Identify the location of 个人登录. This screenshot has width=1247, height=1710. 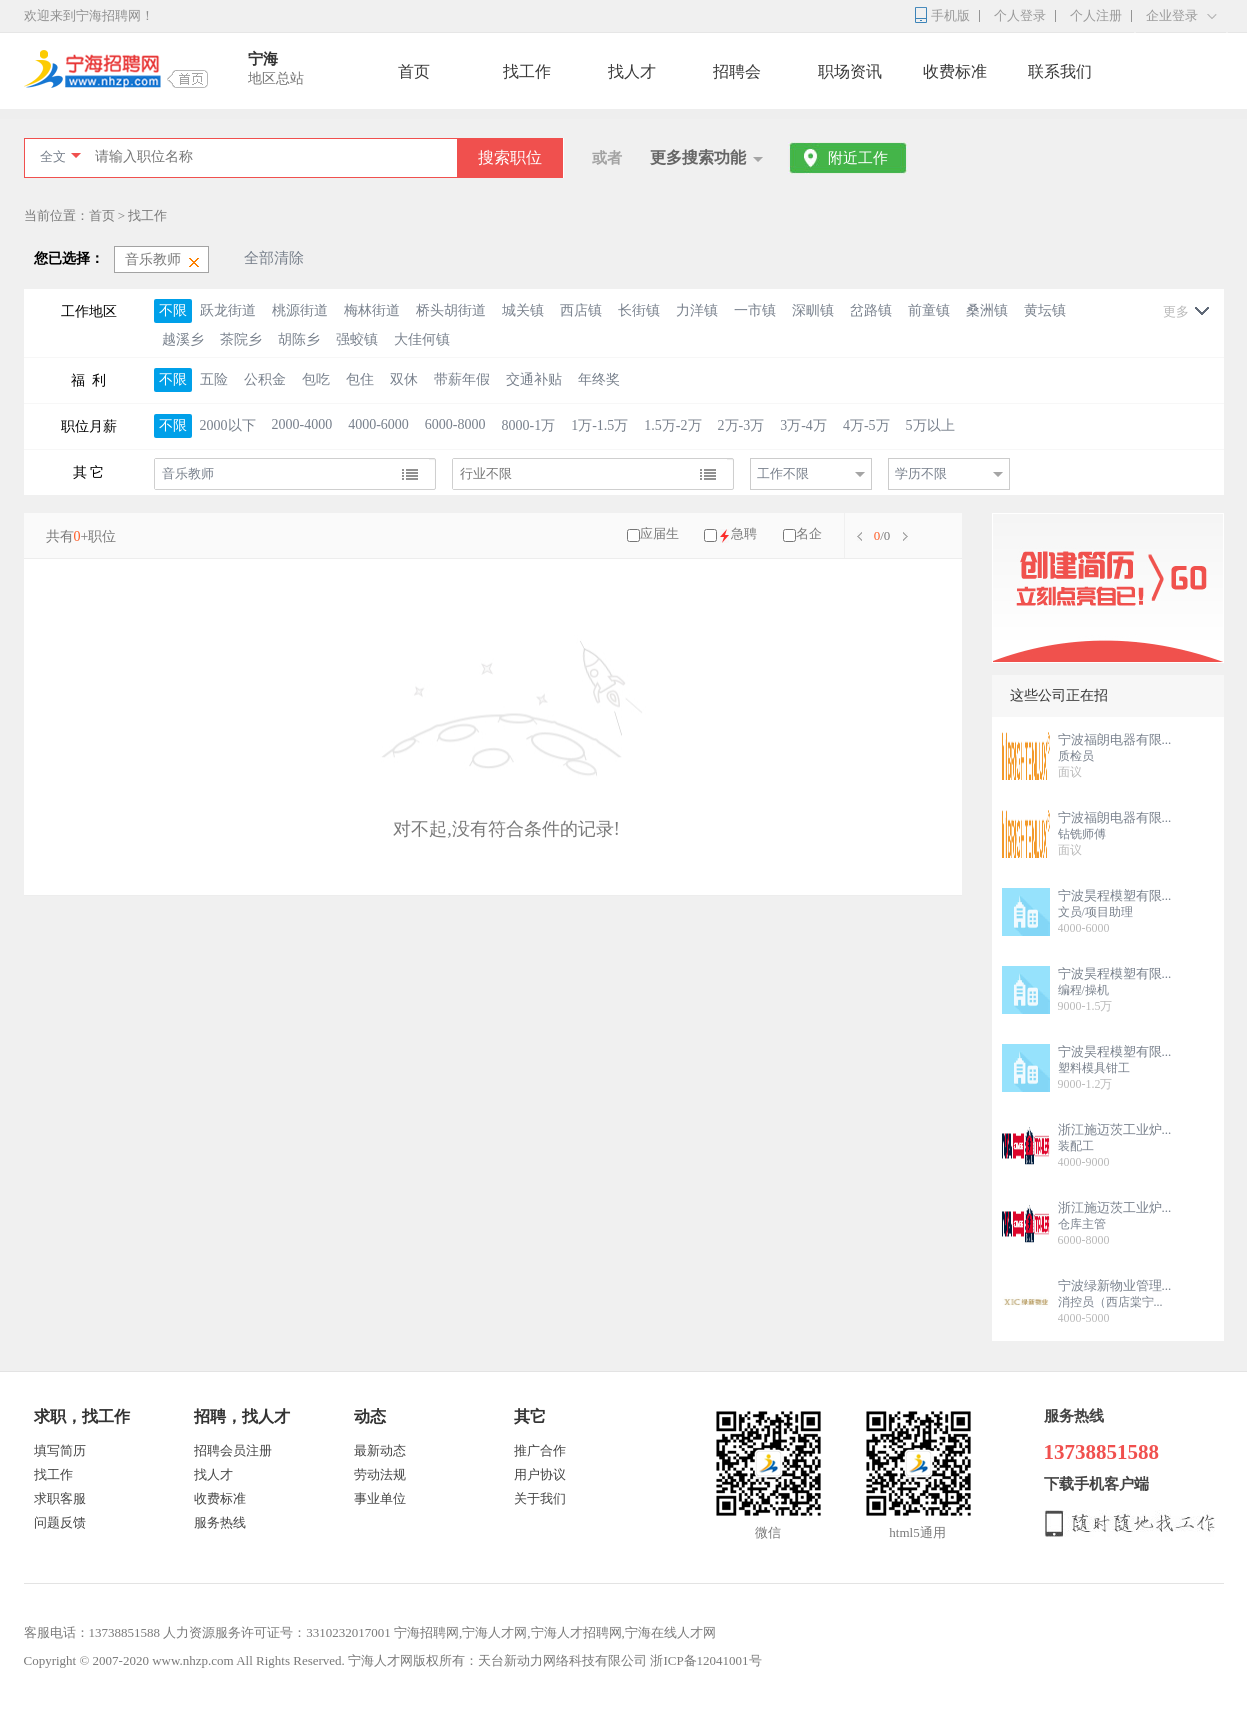
(1020, 15).